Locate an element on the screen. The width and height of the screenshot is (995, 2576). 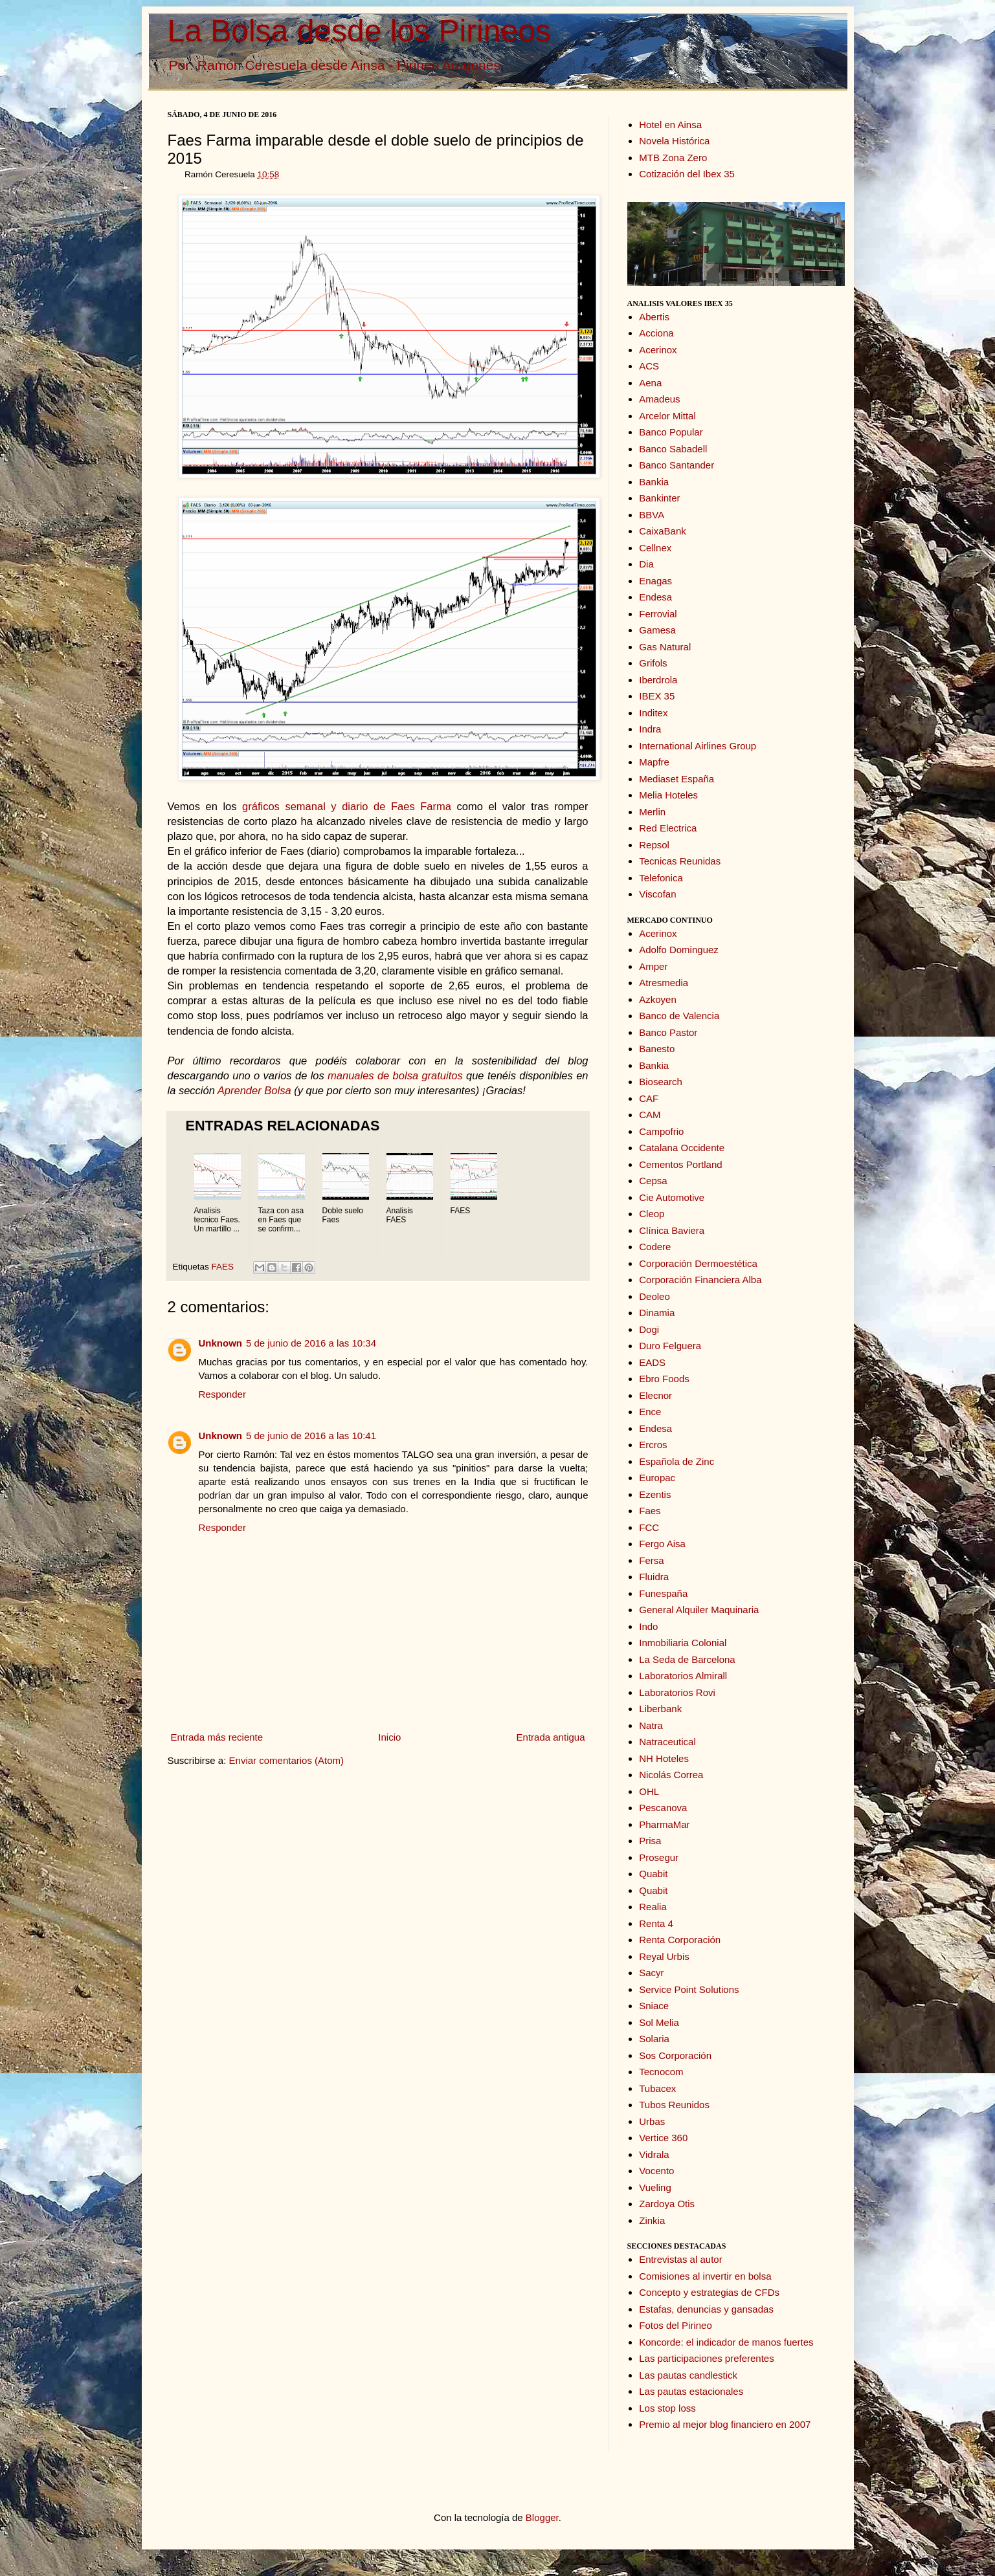
Vertice 360 is located at coordinates (663, 2137).